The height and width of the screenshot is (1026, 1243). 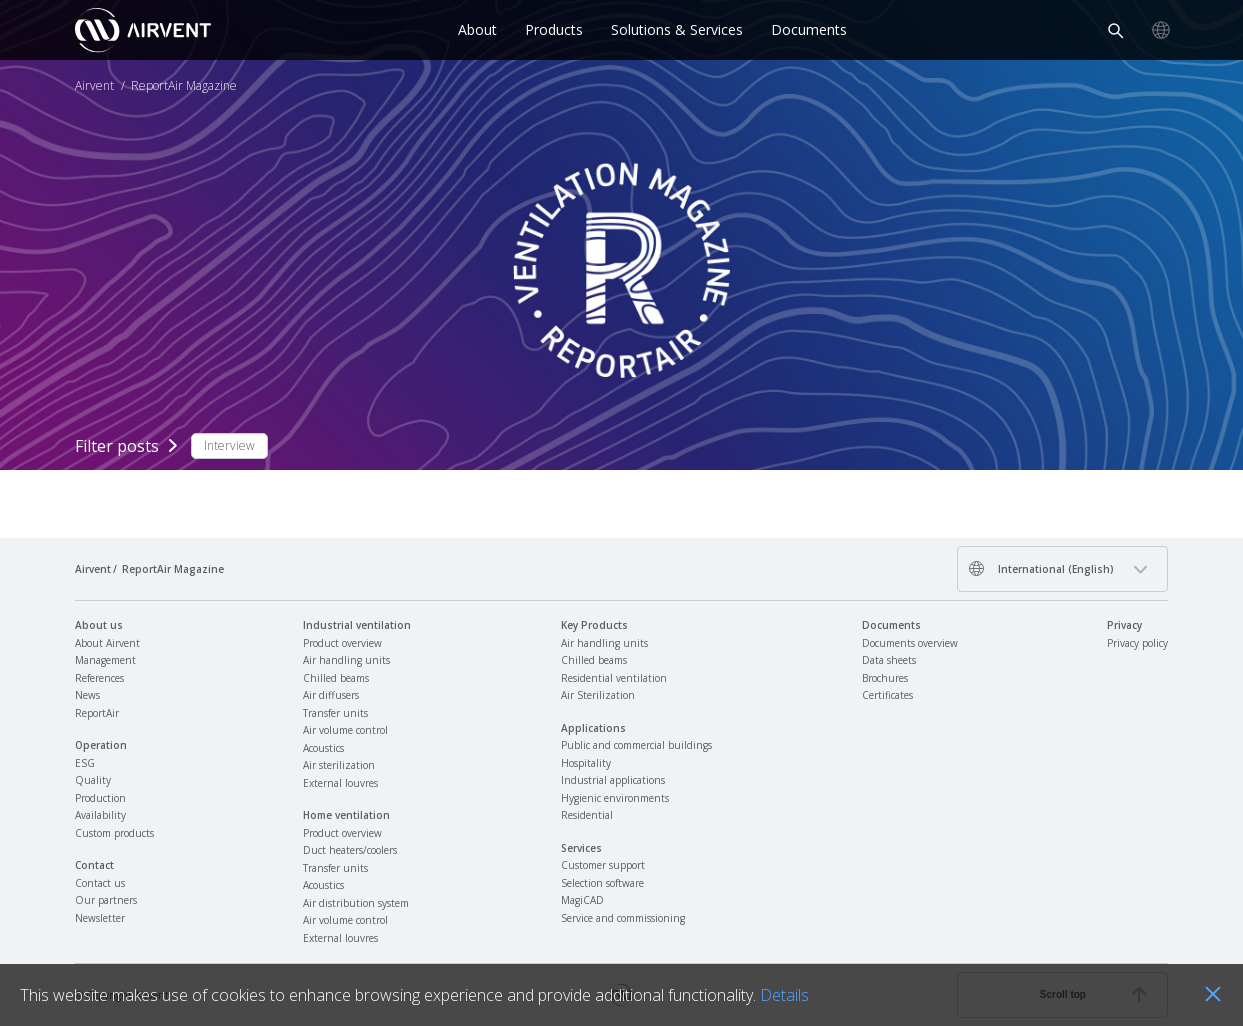 I want to click on References, so click(x=99, y=678).